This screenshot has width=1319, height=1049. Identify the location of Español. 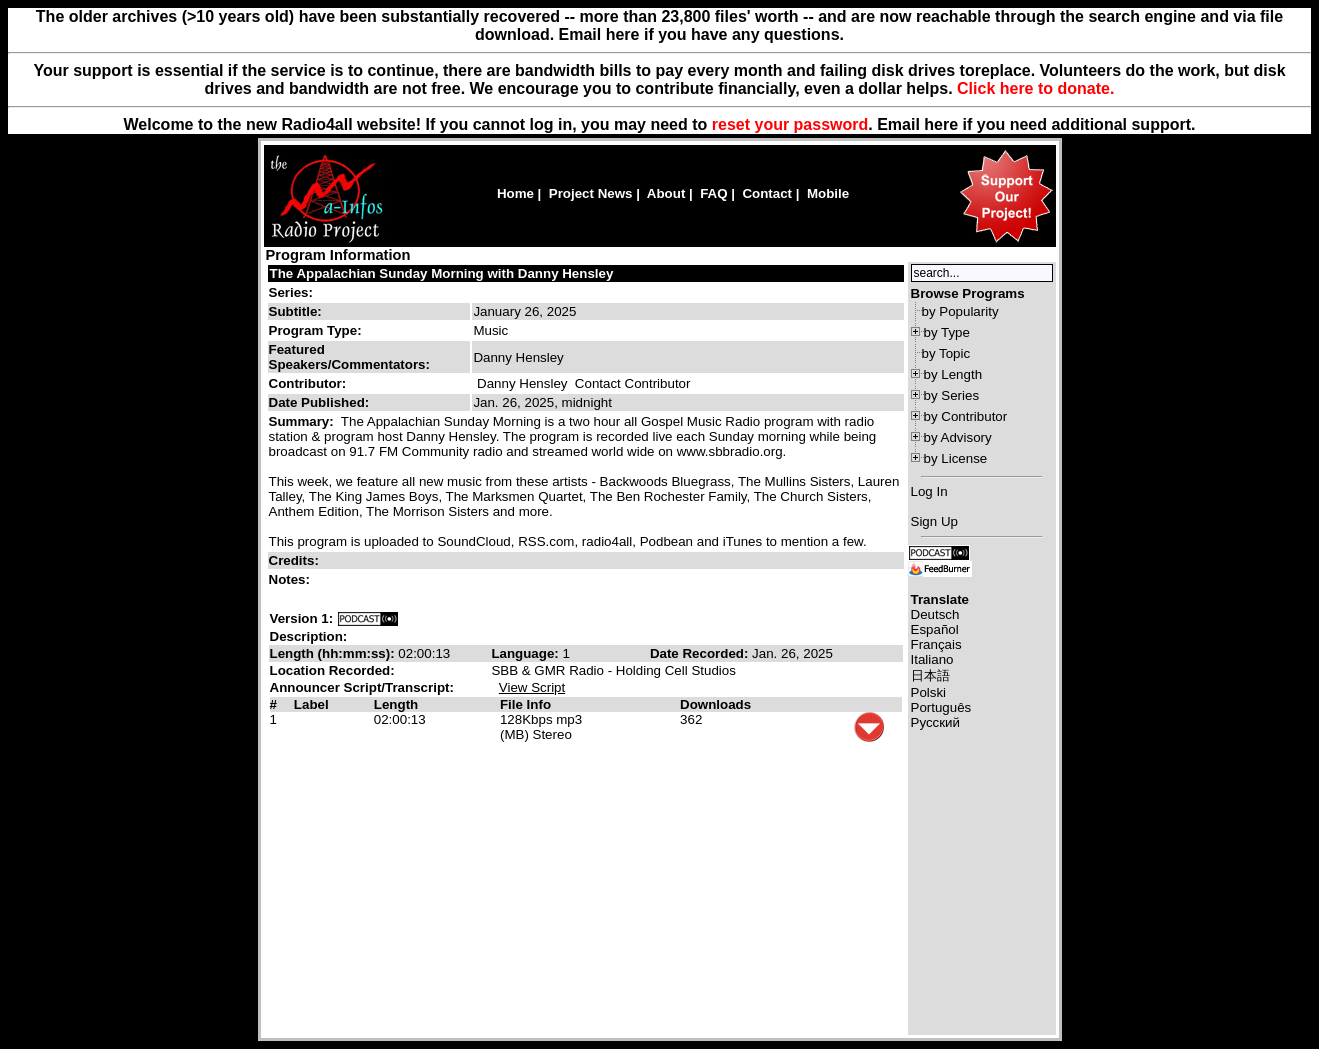
(935, 629).